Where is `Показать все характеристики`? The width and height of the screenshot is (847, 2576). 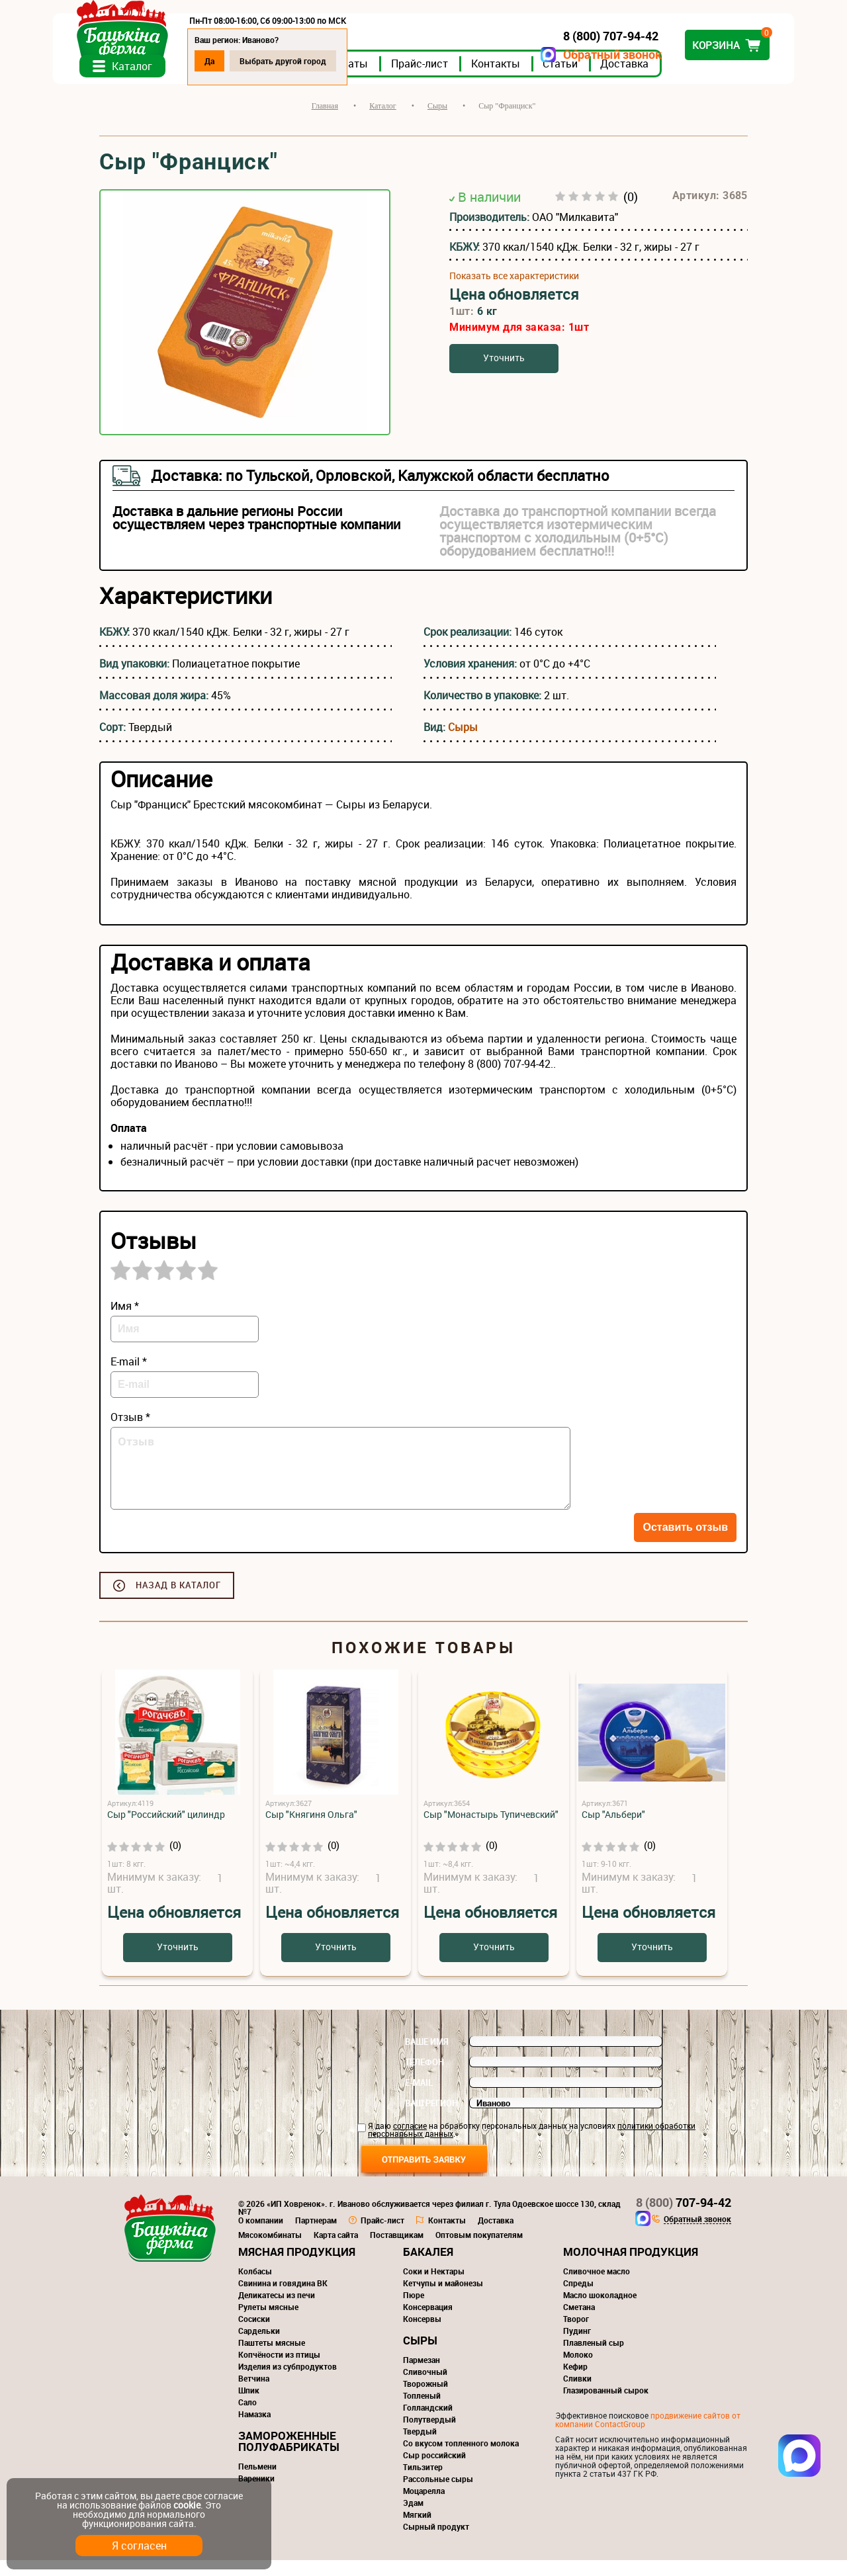
Показать все характеристики is located at coordinates (514, 291).